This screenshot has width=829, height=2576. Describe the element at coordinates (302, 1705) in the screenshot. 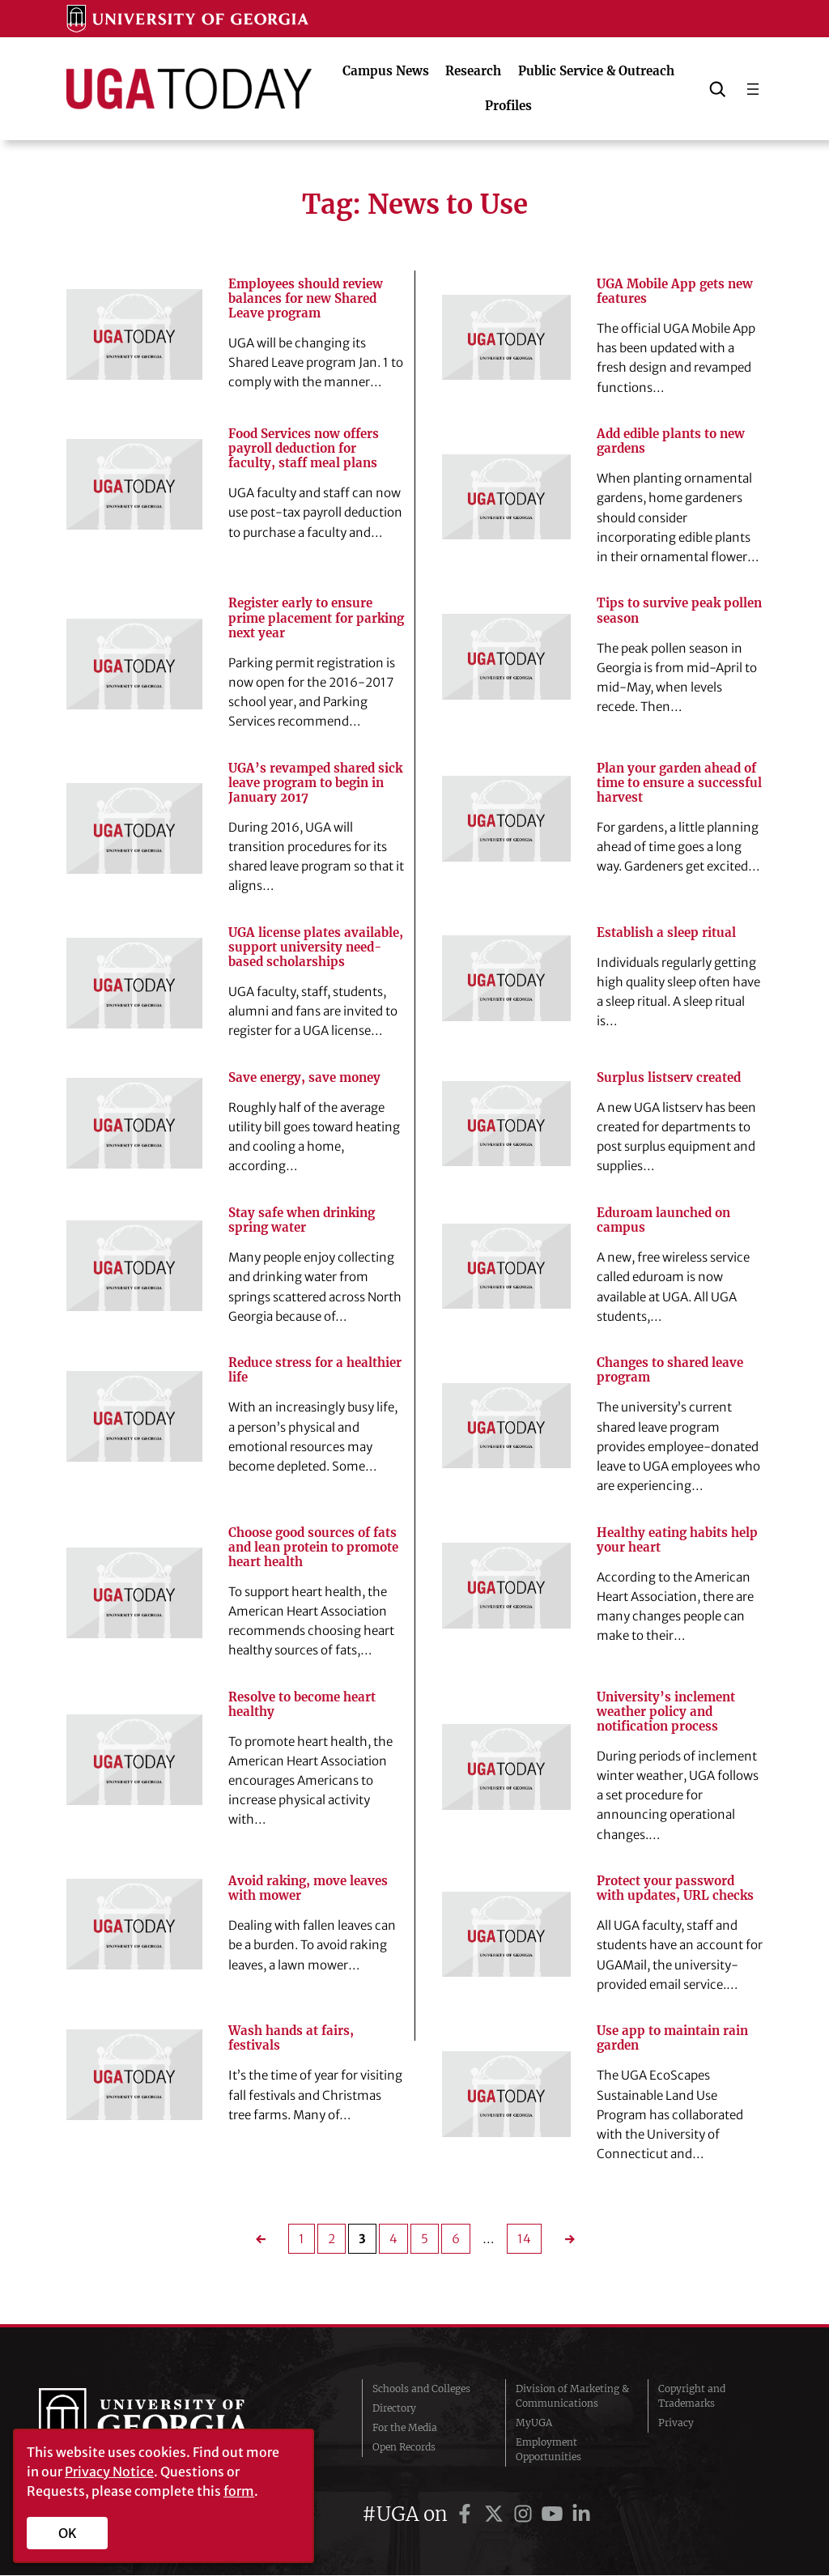

I see `Resolve to become heart healthy` at that location.